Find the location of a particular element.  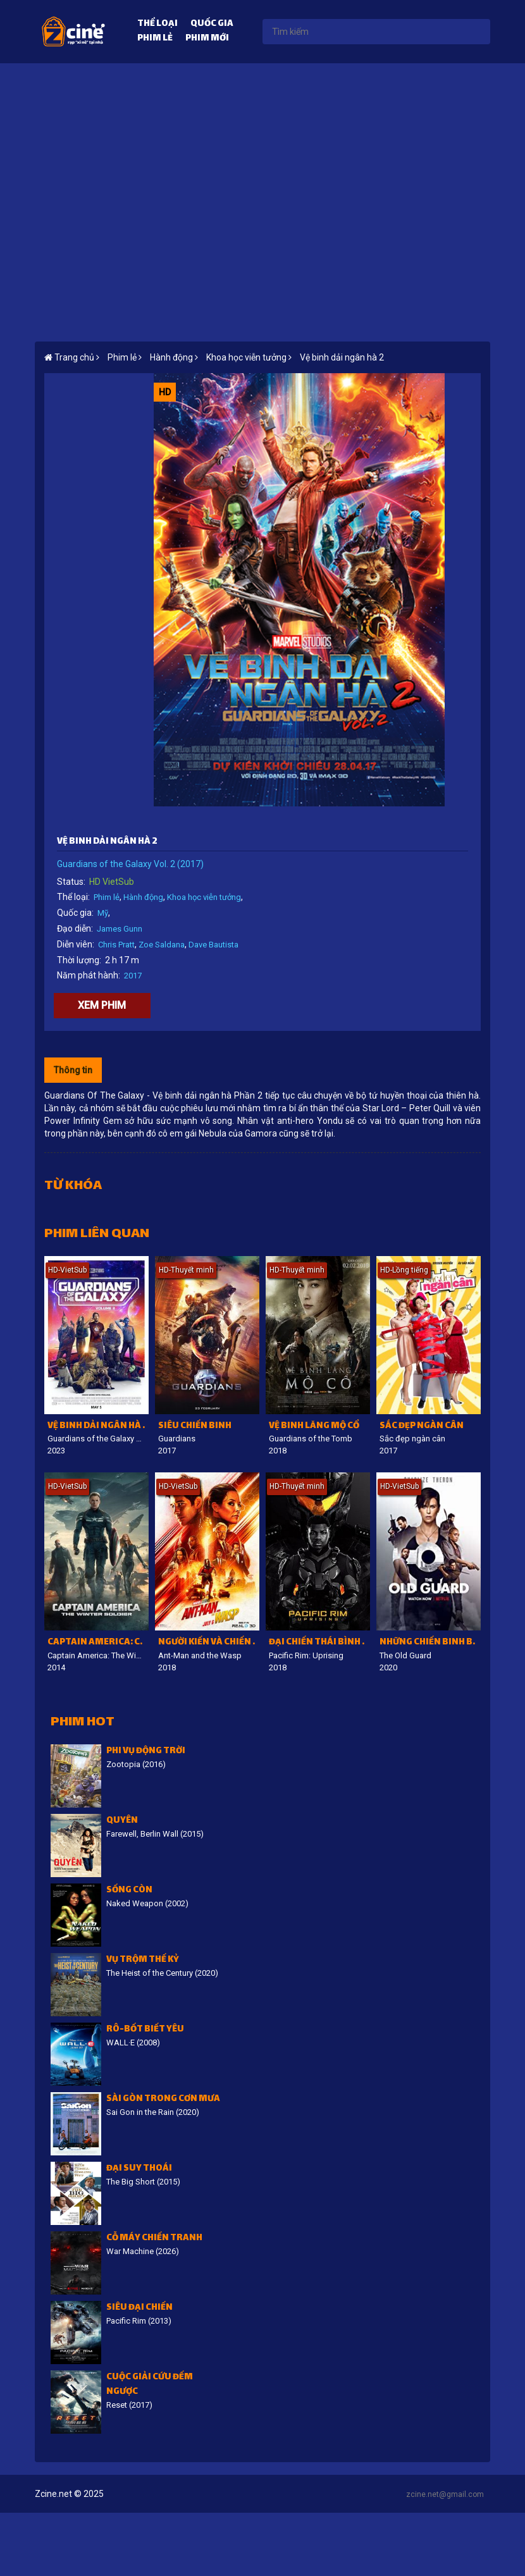

Chris Pratt is located at coordinates (116, 944).